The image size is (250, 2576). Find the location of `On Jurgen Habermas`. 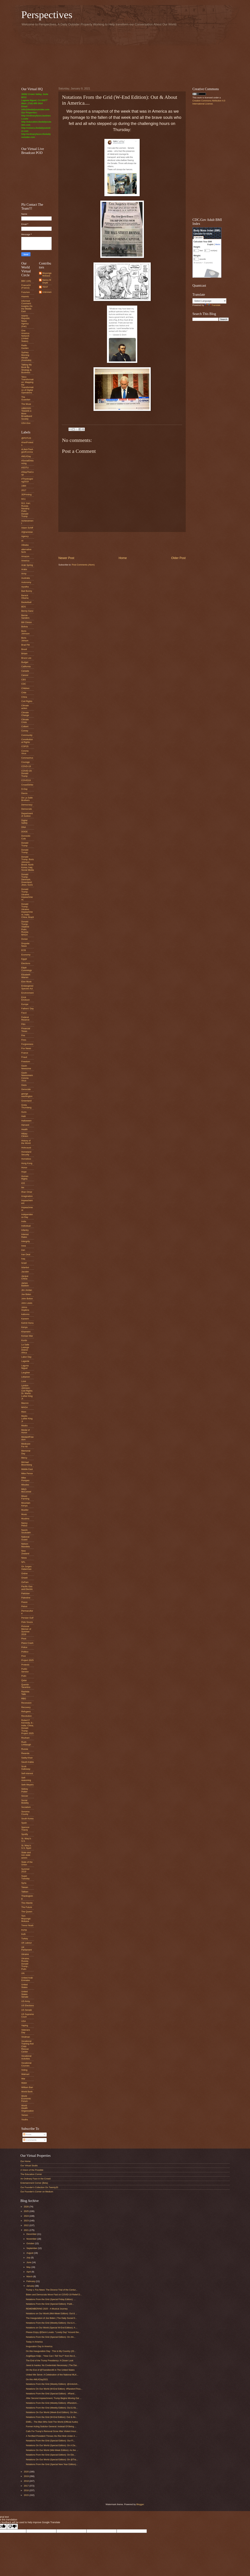

On Jurgen Habermas is located at coordinates (26, 1567).